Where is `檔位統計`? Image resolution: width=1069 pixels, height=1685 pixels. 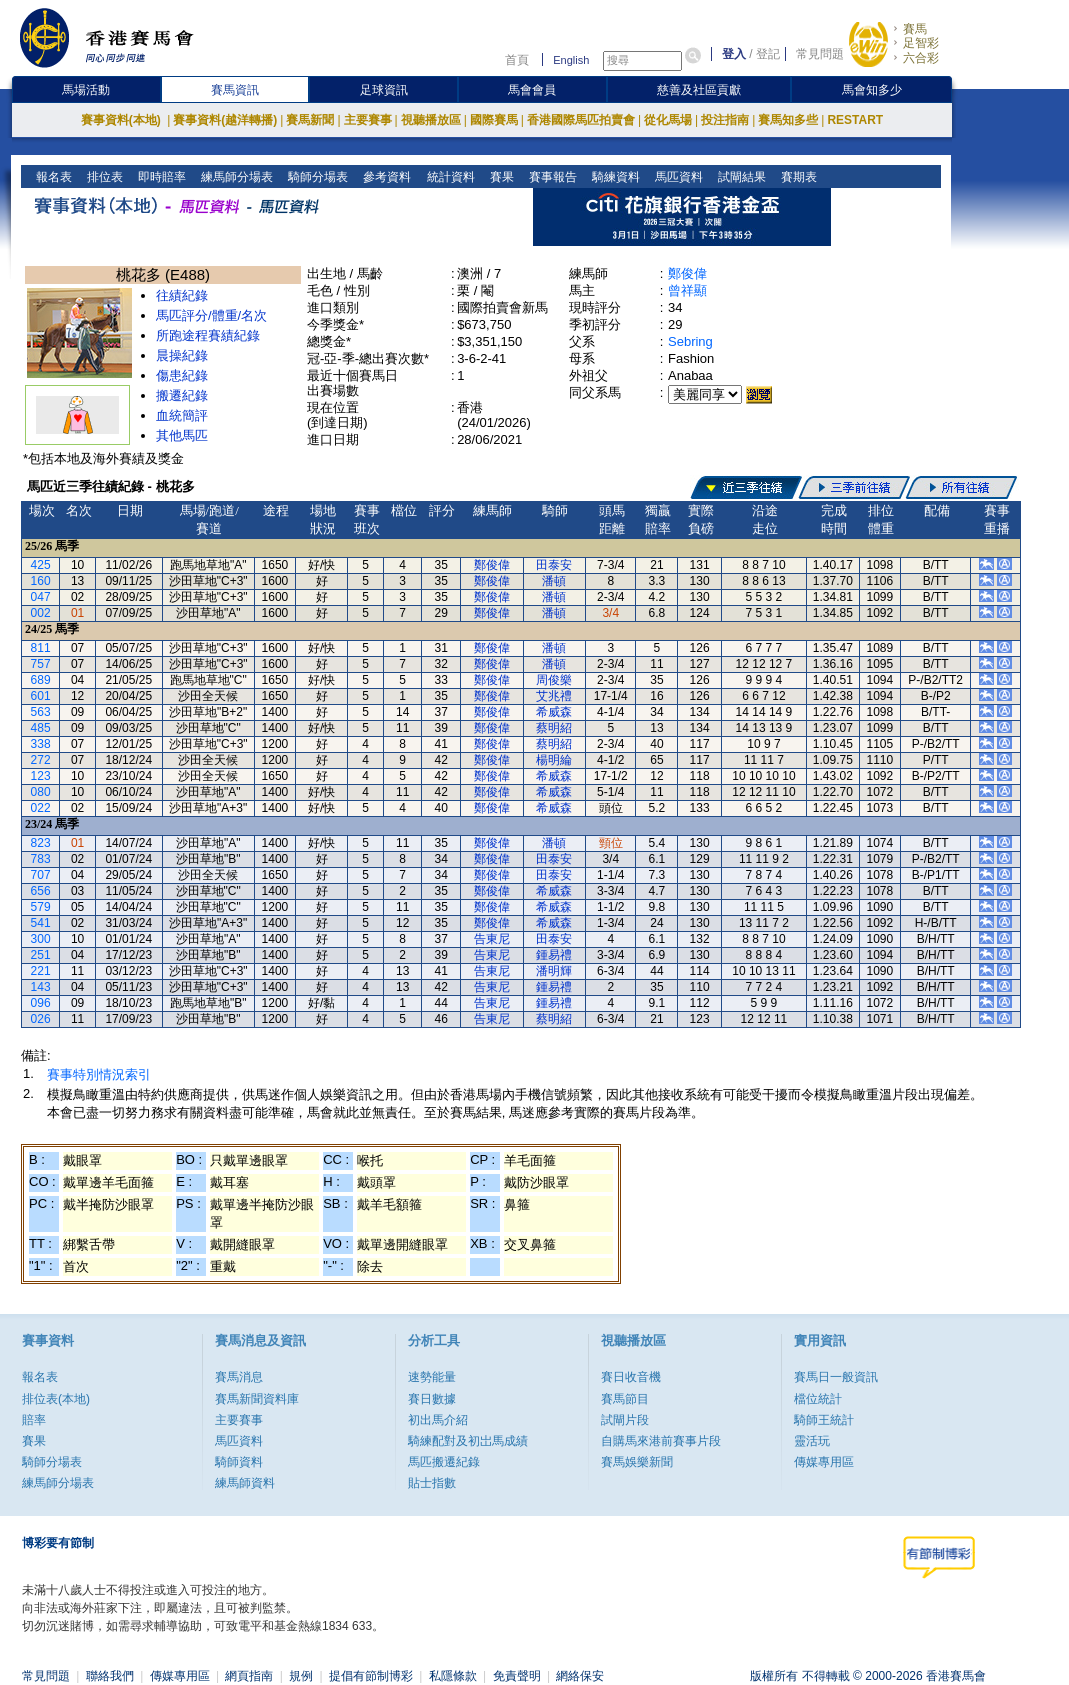
檔位統計 is located at coordinates (818, 1399).